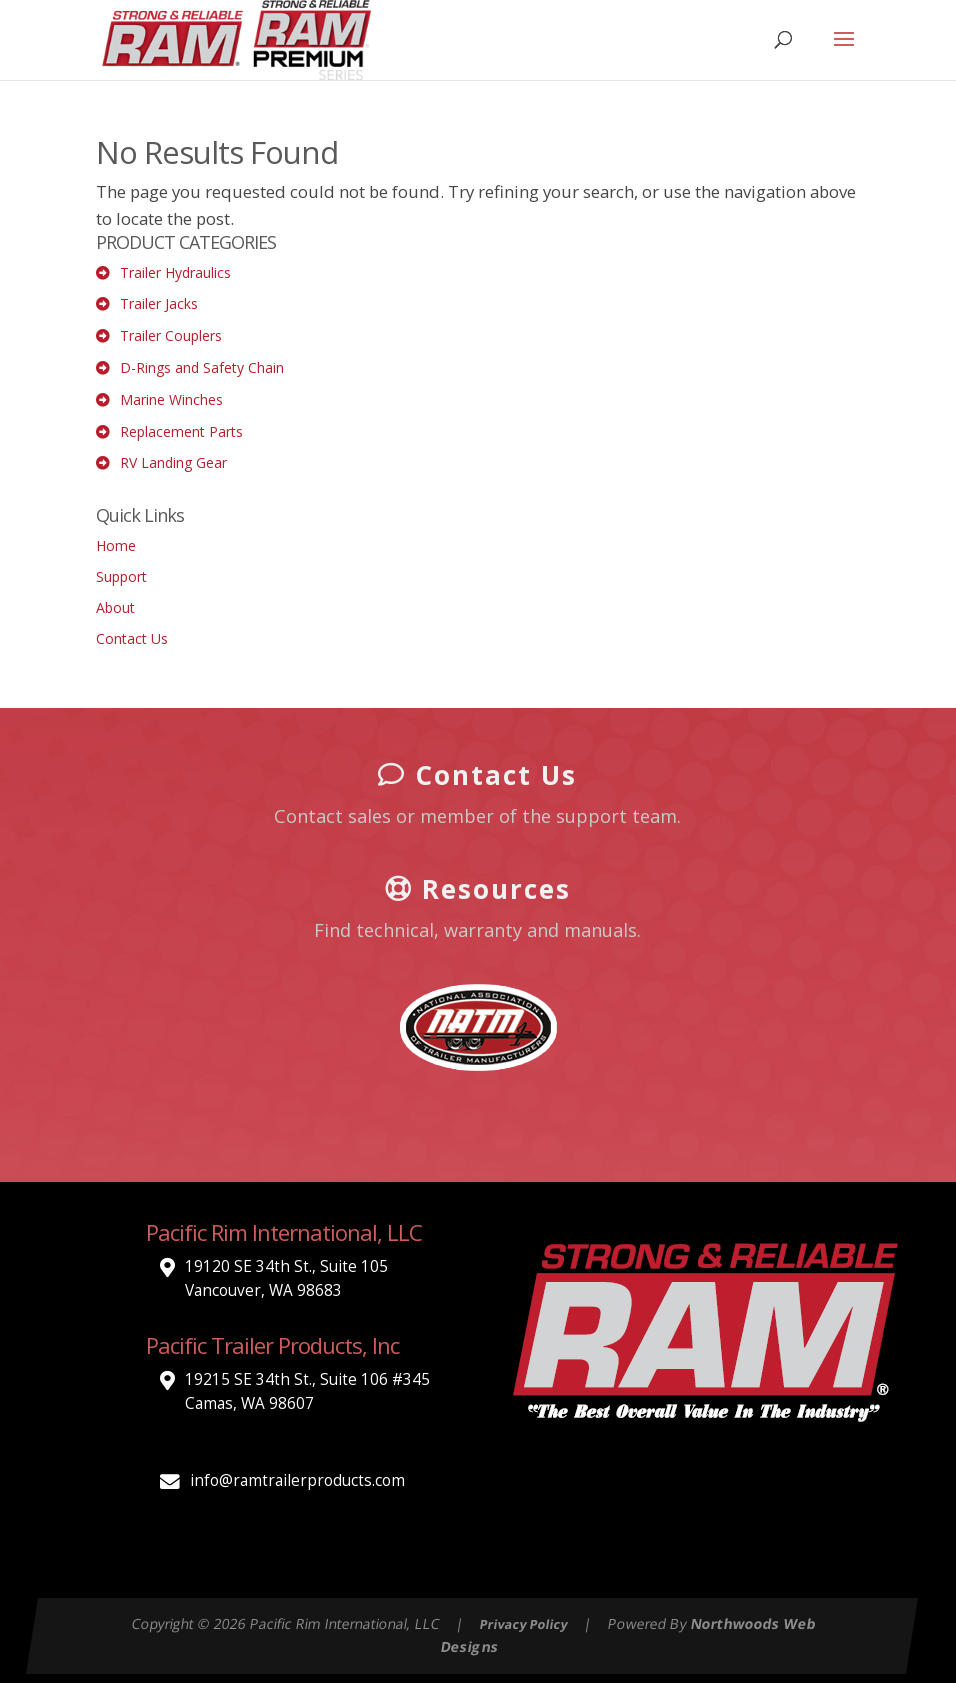 Image resolution: width=956 pixels, height=1683 pixels. Describe the element at coordinates (307, 1391) in the screenshot. I see `19215 SE 34th St., Suite 106 #345 Camas, WA 98607` at that location.